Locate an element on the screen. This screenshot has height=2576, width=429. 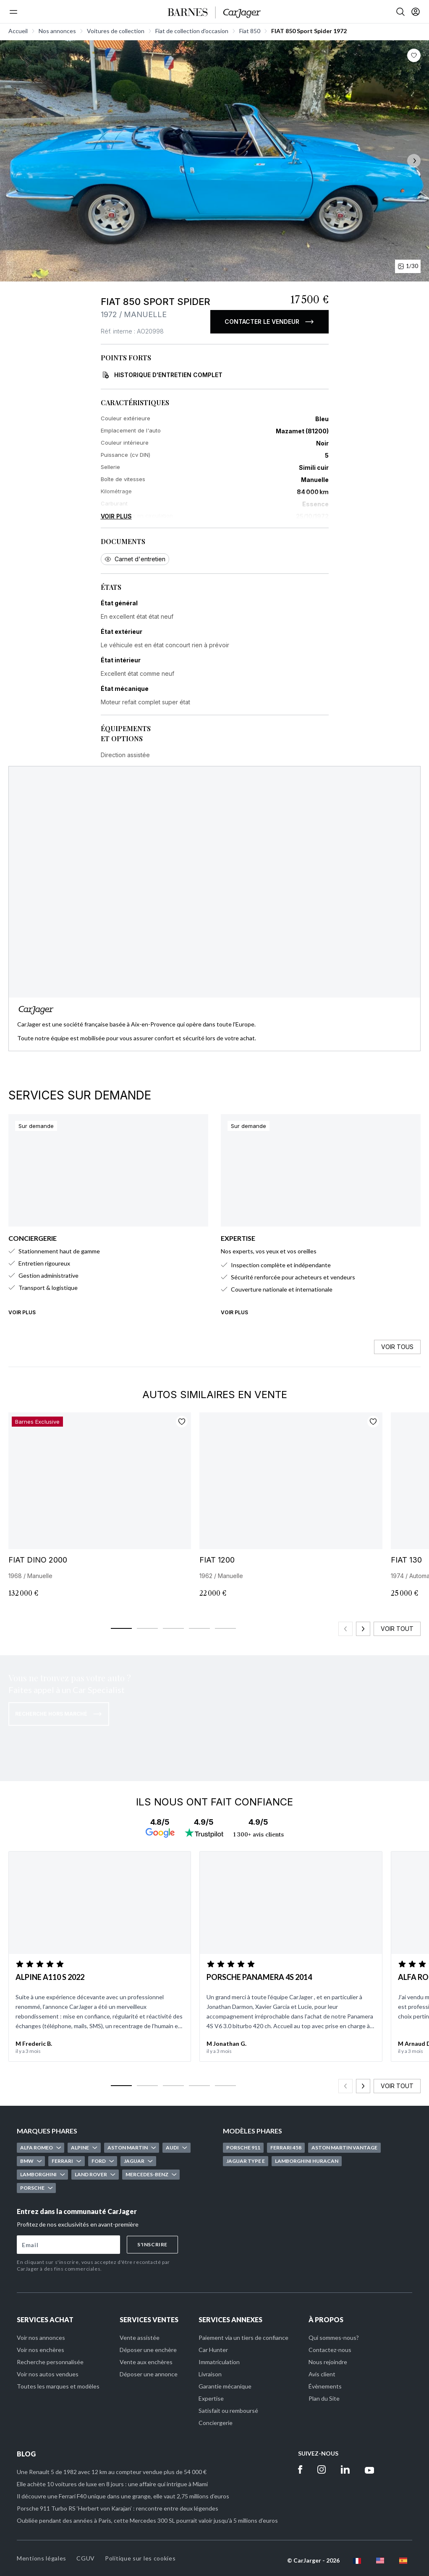
Livraison is located at coordinates (210, 2374).